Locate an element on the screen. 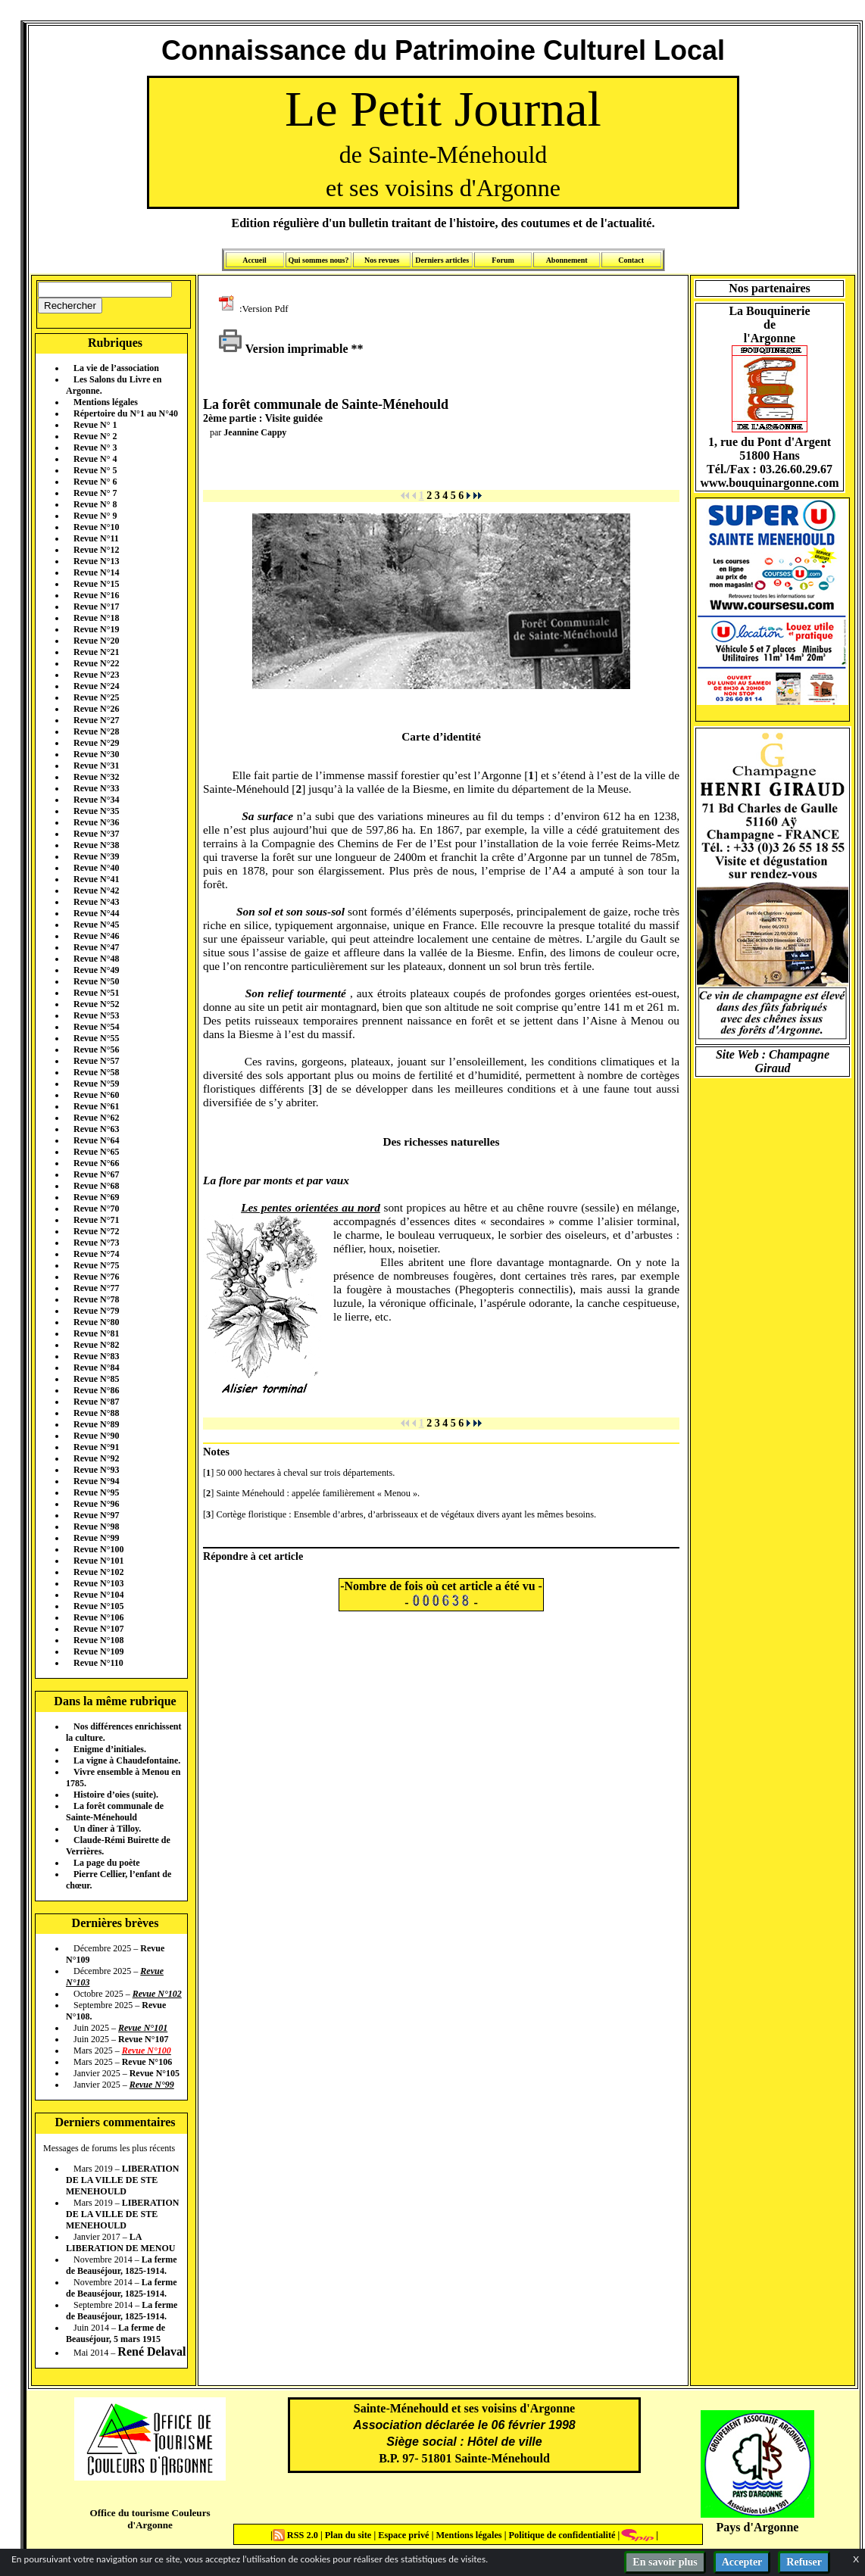 The image size is (865, 2576). Revue N°73 is located at coordinates (96, 1242).